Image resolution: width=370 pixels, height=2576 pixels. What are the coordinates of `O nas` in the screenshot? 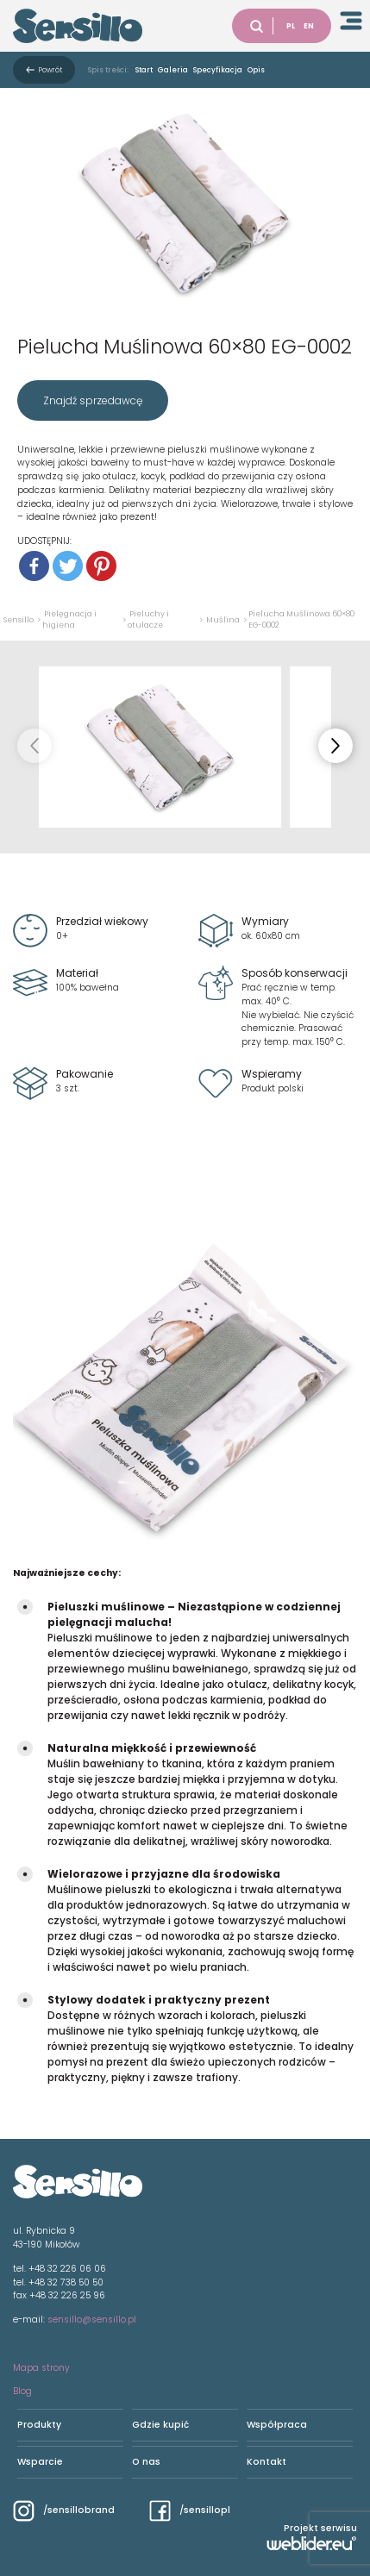 It's located at (146, 2461).